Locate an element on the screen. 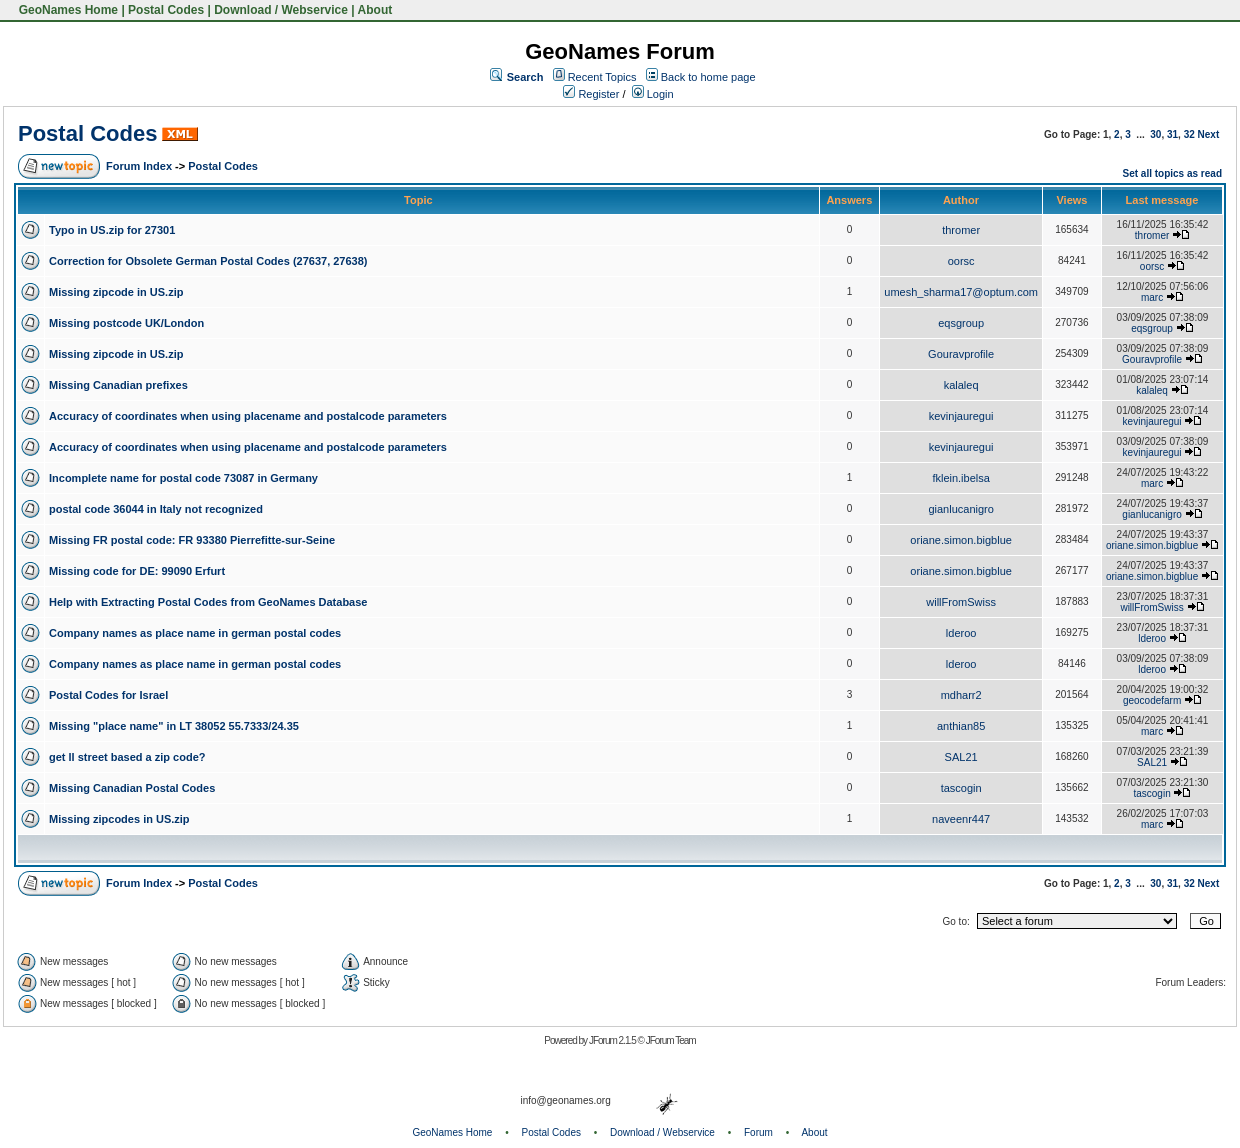 The image size is (1240, 1148). Missing zipcodes in US.zip is located at coordinates (119, 819).